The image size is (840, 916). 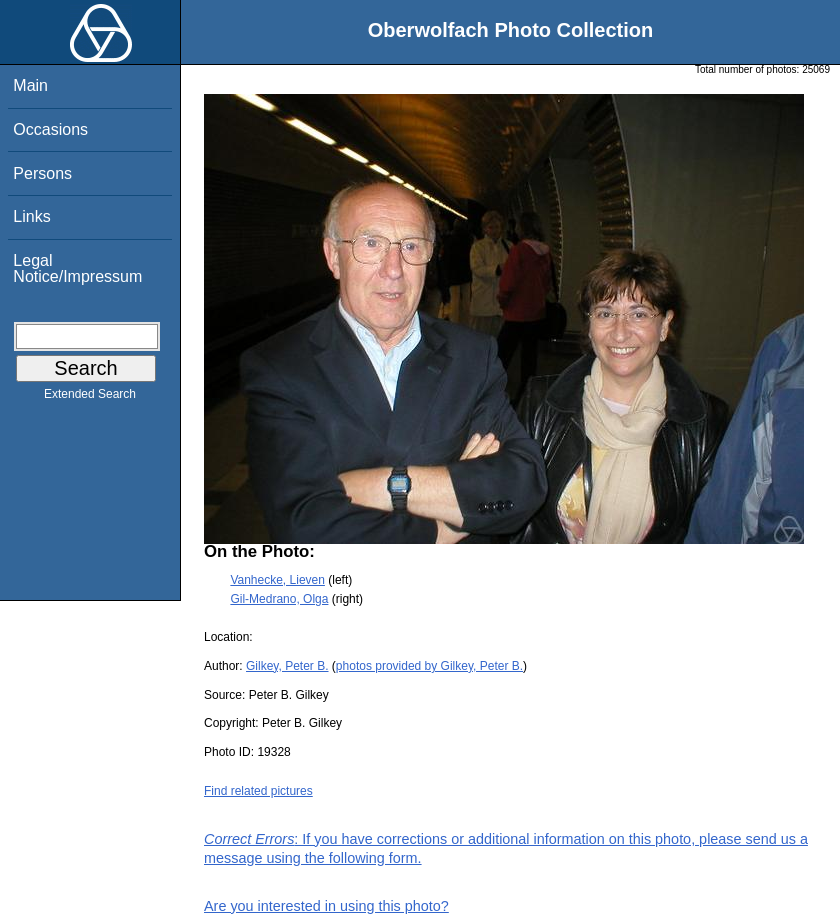 What do you see at coordinates (326, 906) in the screenshot?
I see `Are you interested in using this photo?` at bounding box center [326, 906].